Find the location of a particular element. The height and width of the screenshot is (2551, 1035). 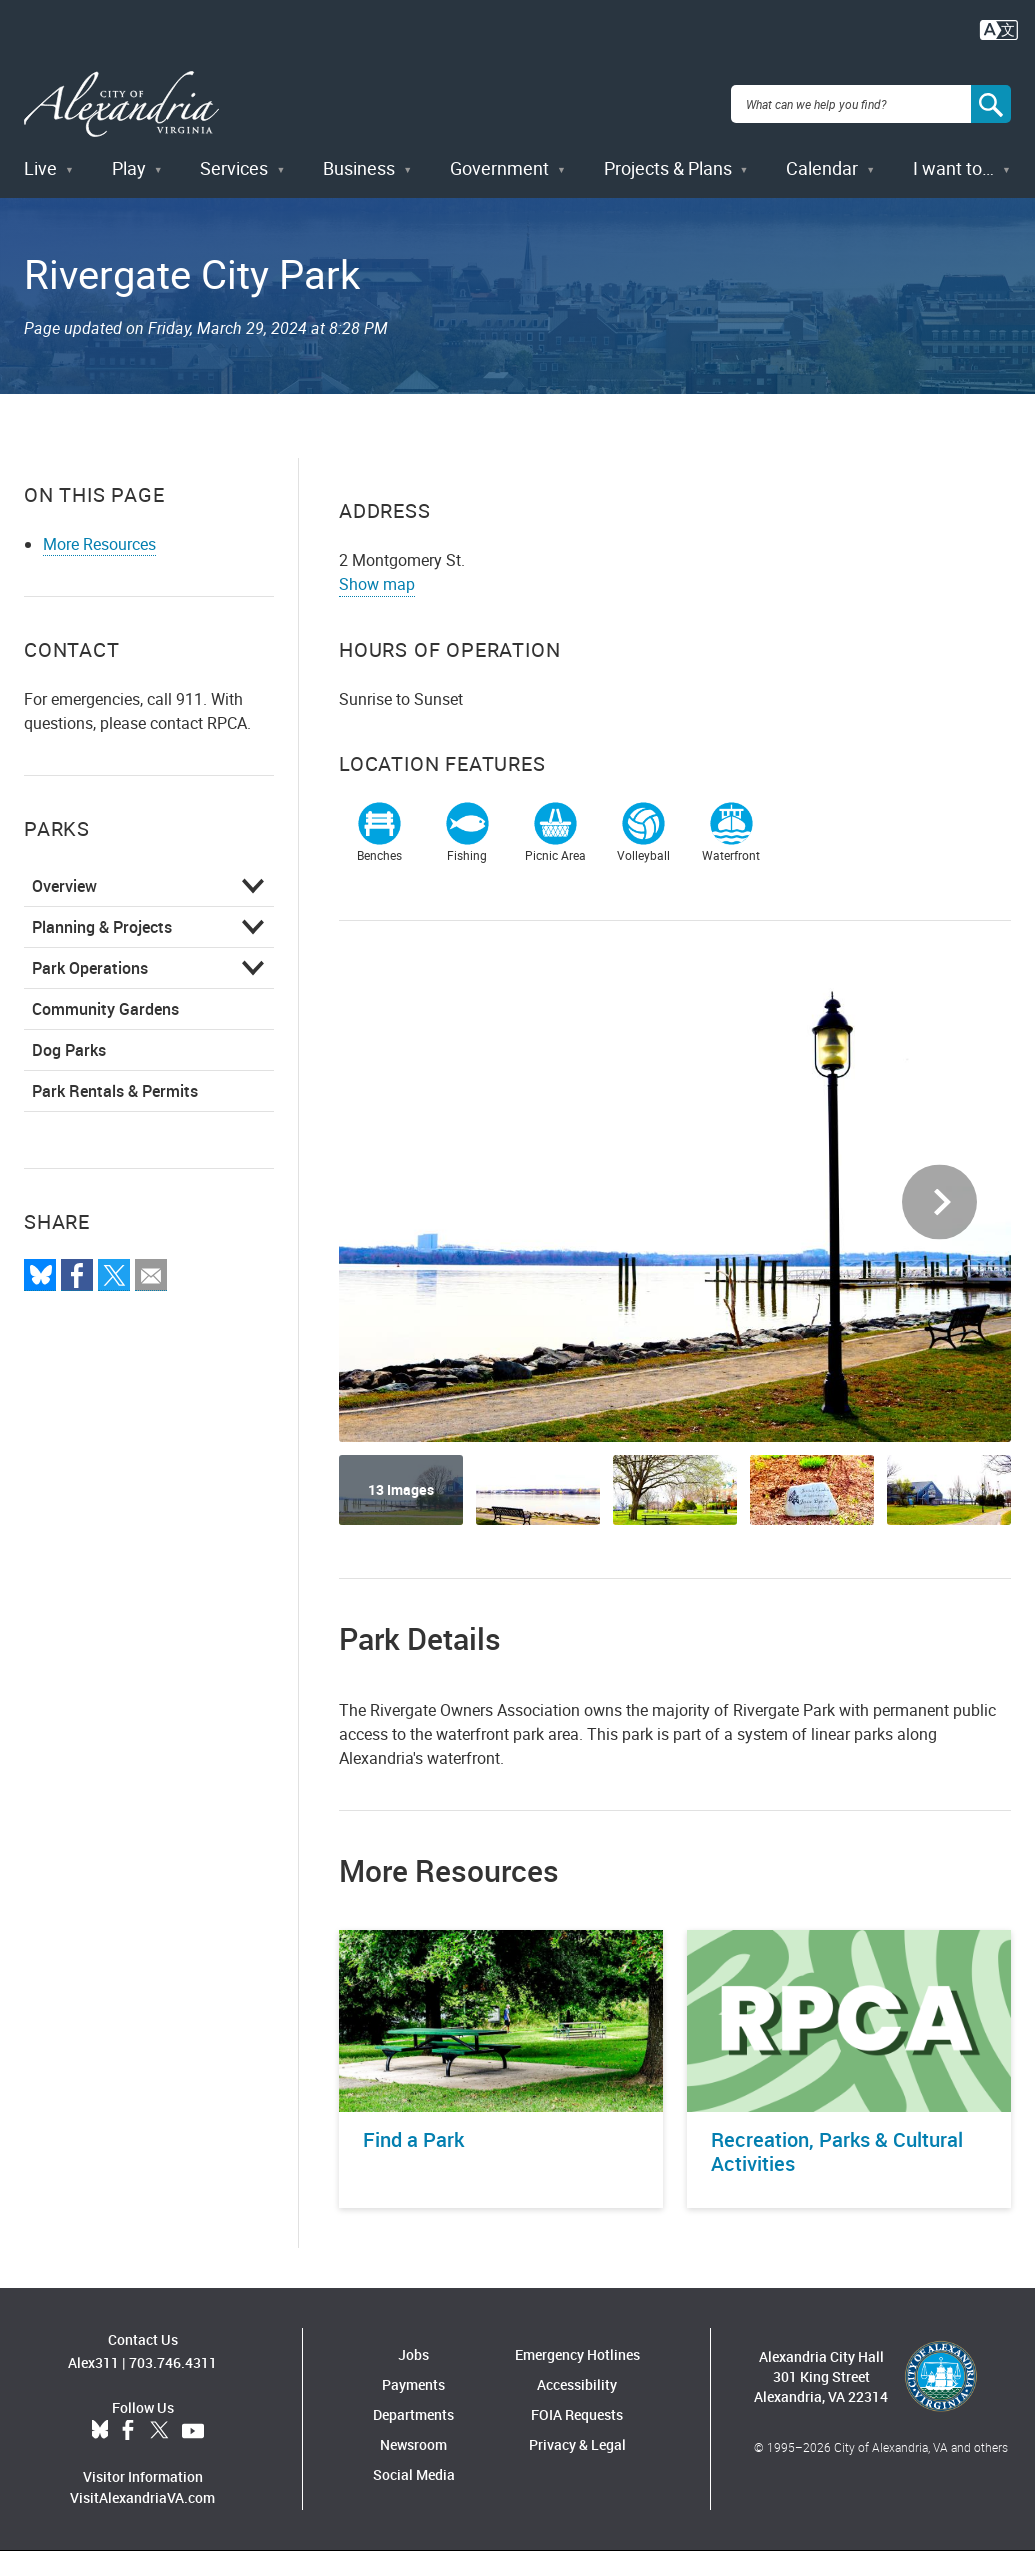

Projects & Plans is located at coordinates (668, 168).